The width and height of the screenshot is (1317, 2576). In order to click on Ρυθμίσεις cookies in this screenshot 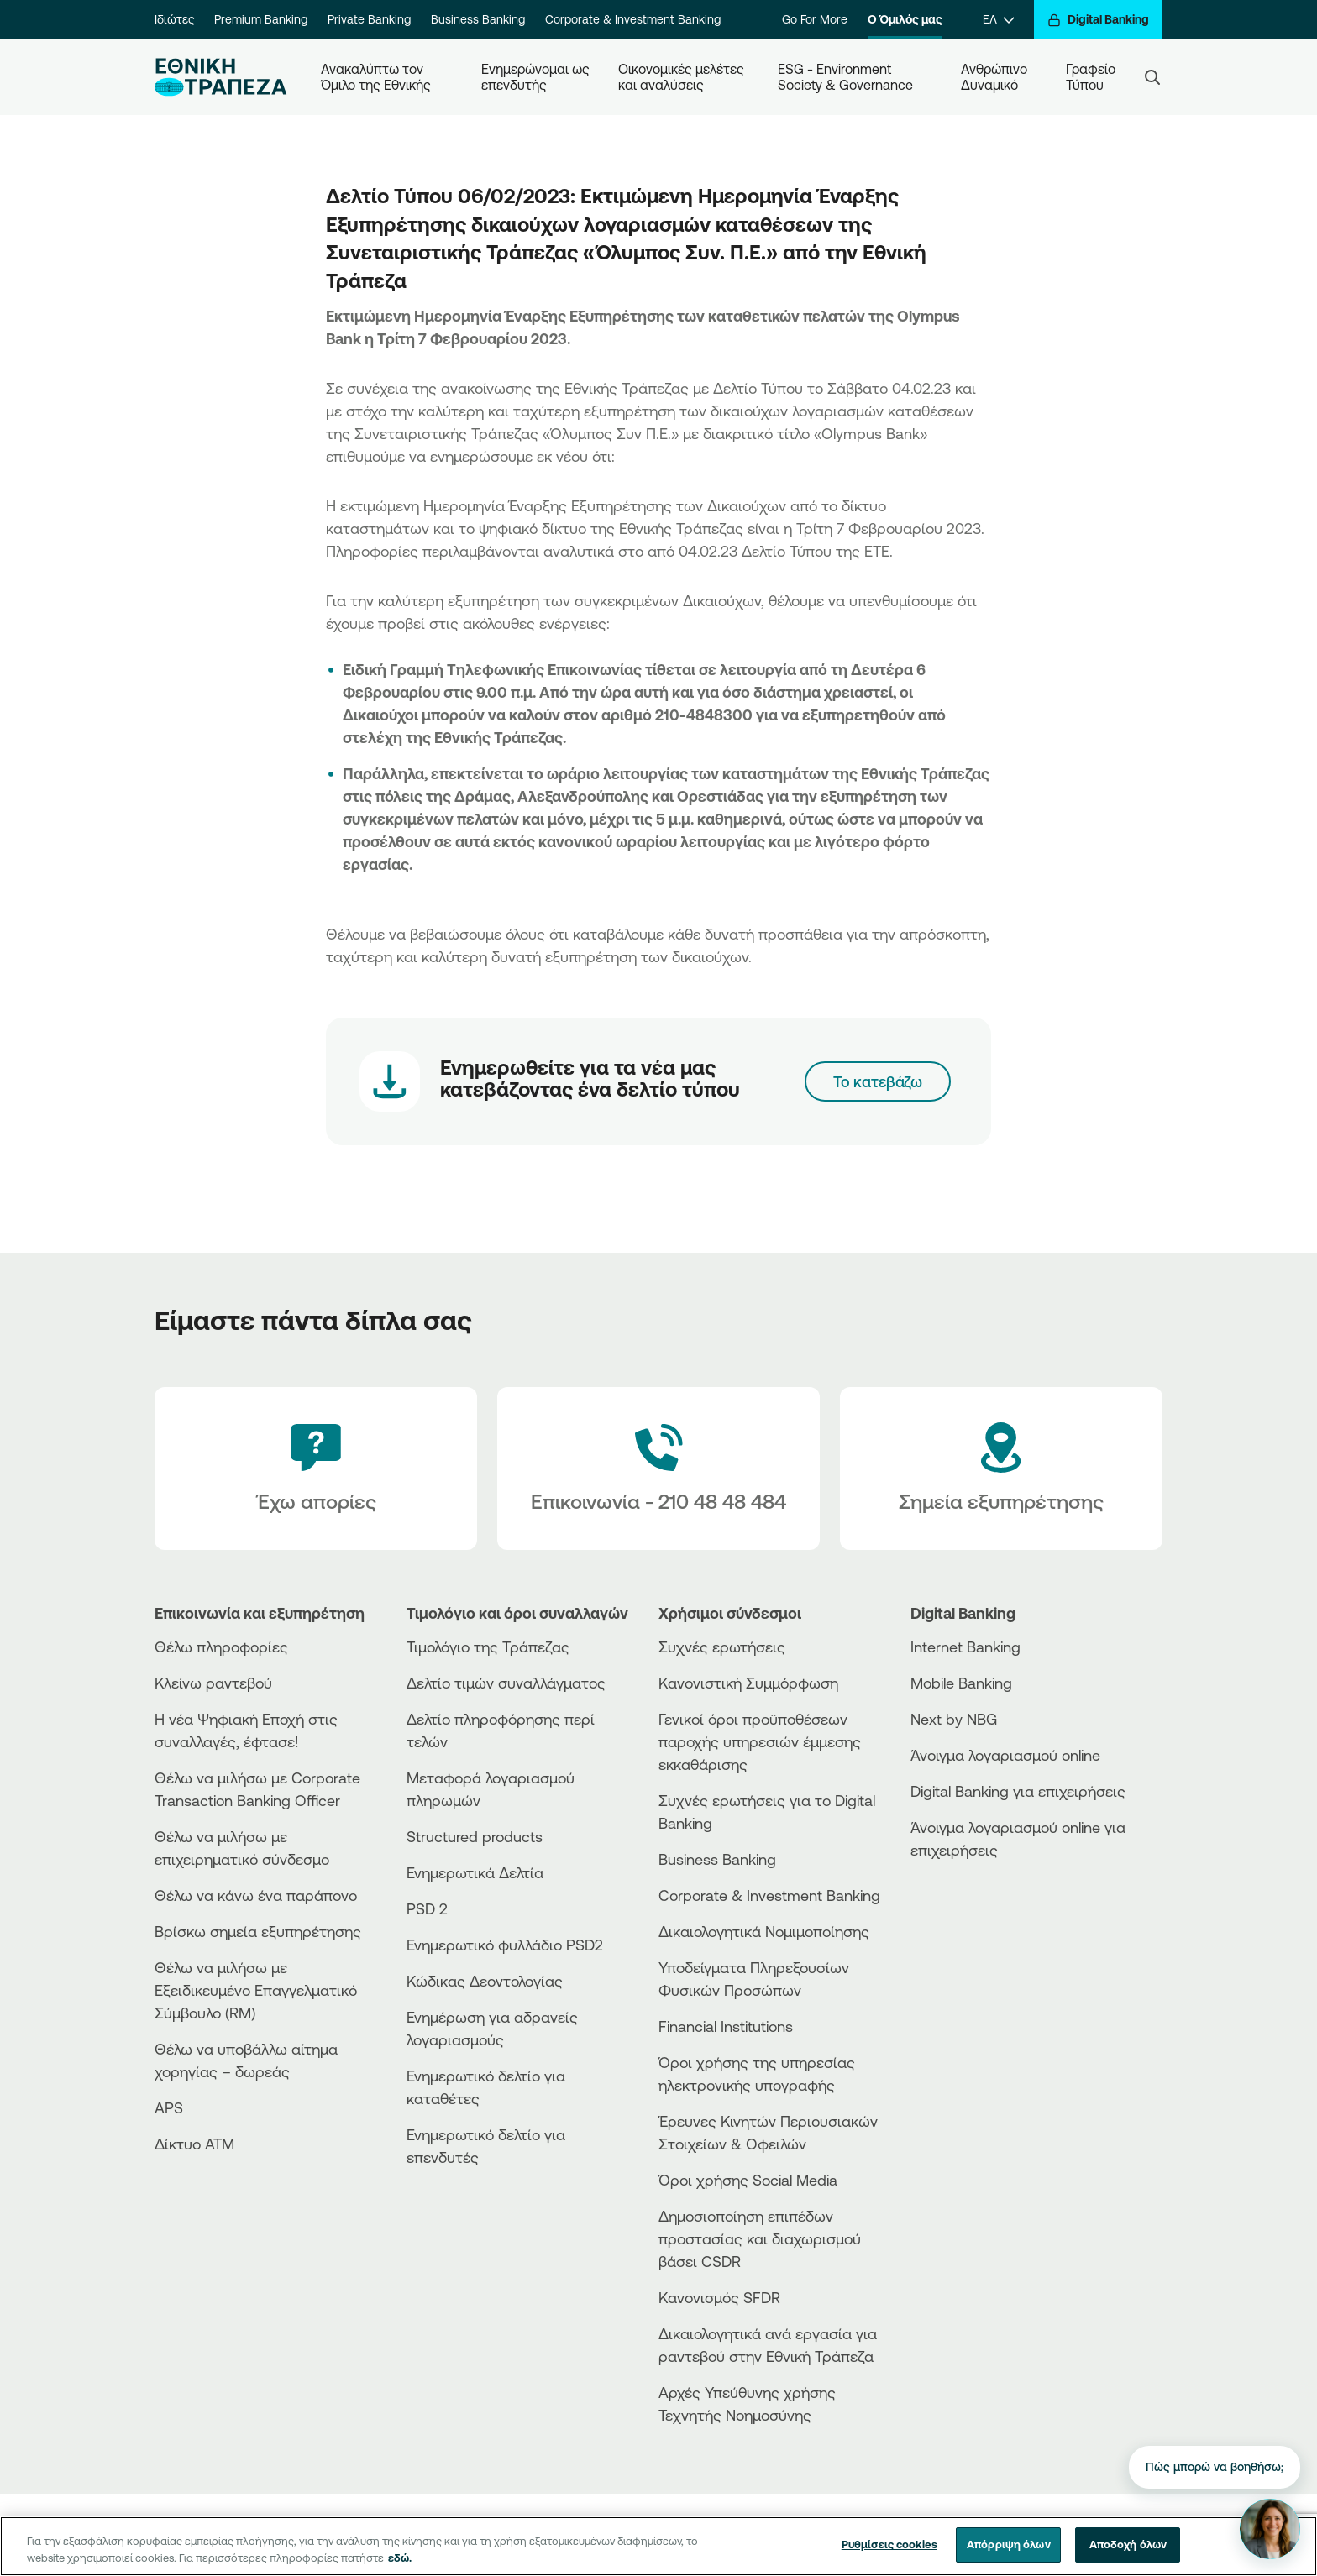, I will do `click(889, 2544)`.